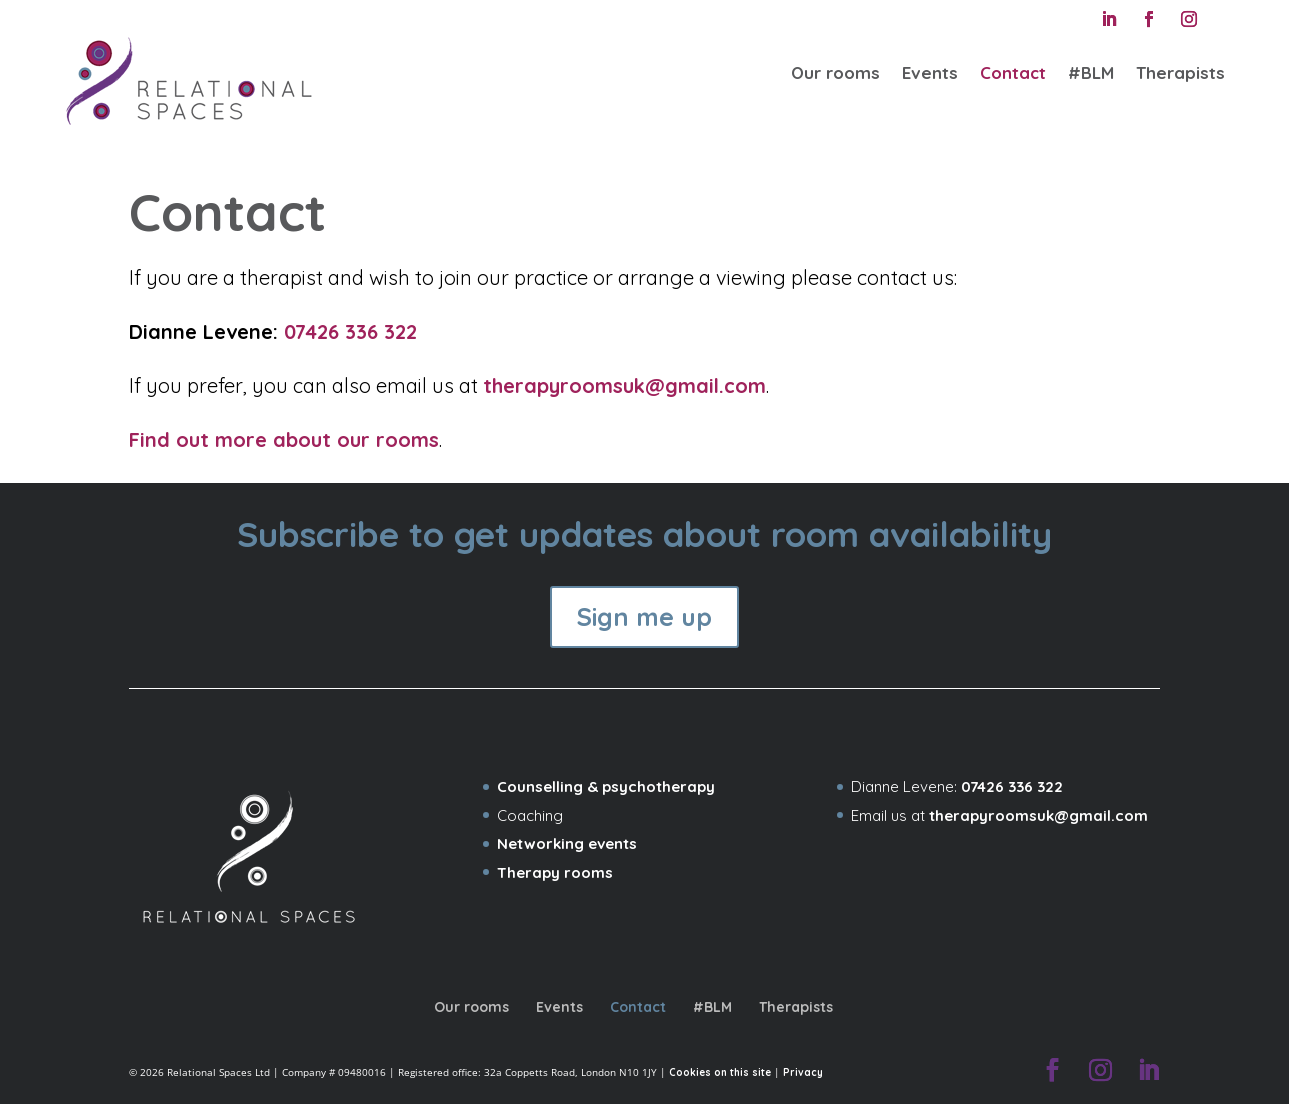 The height and width of the screenshot is (1104, 1289). What do you see at coordinates (350, 331) in the screenshot?
I see `07426 336 322` at bounding box center [350, 331].